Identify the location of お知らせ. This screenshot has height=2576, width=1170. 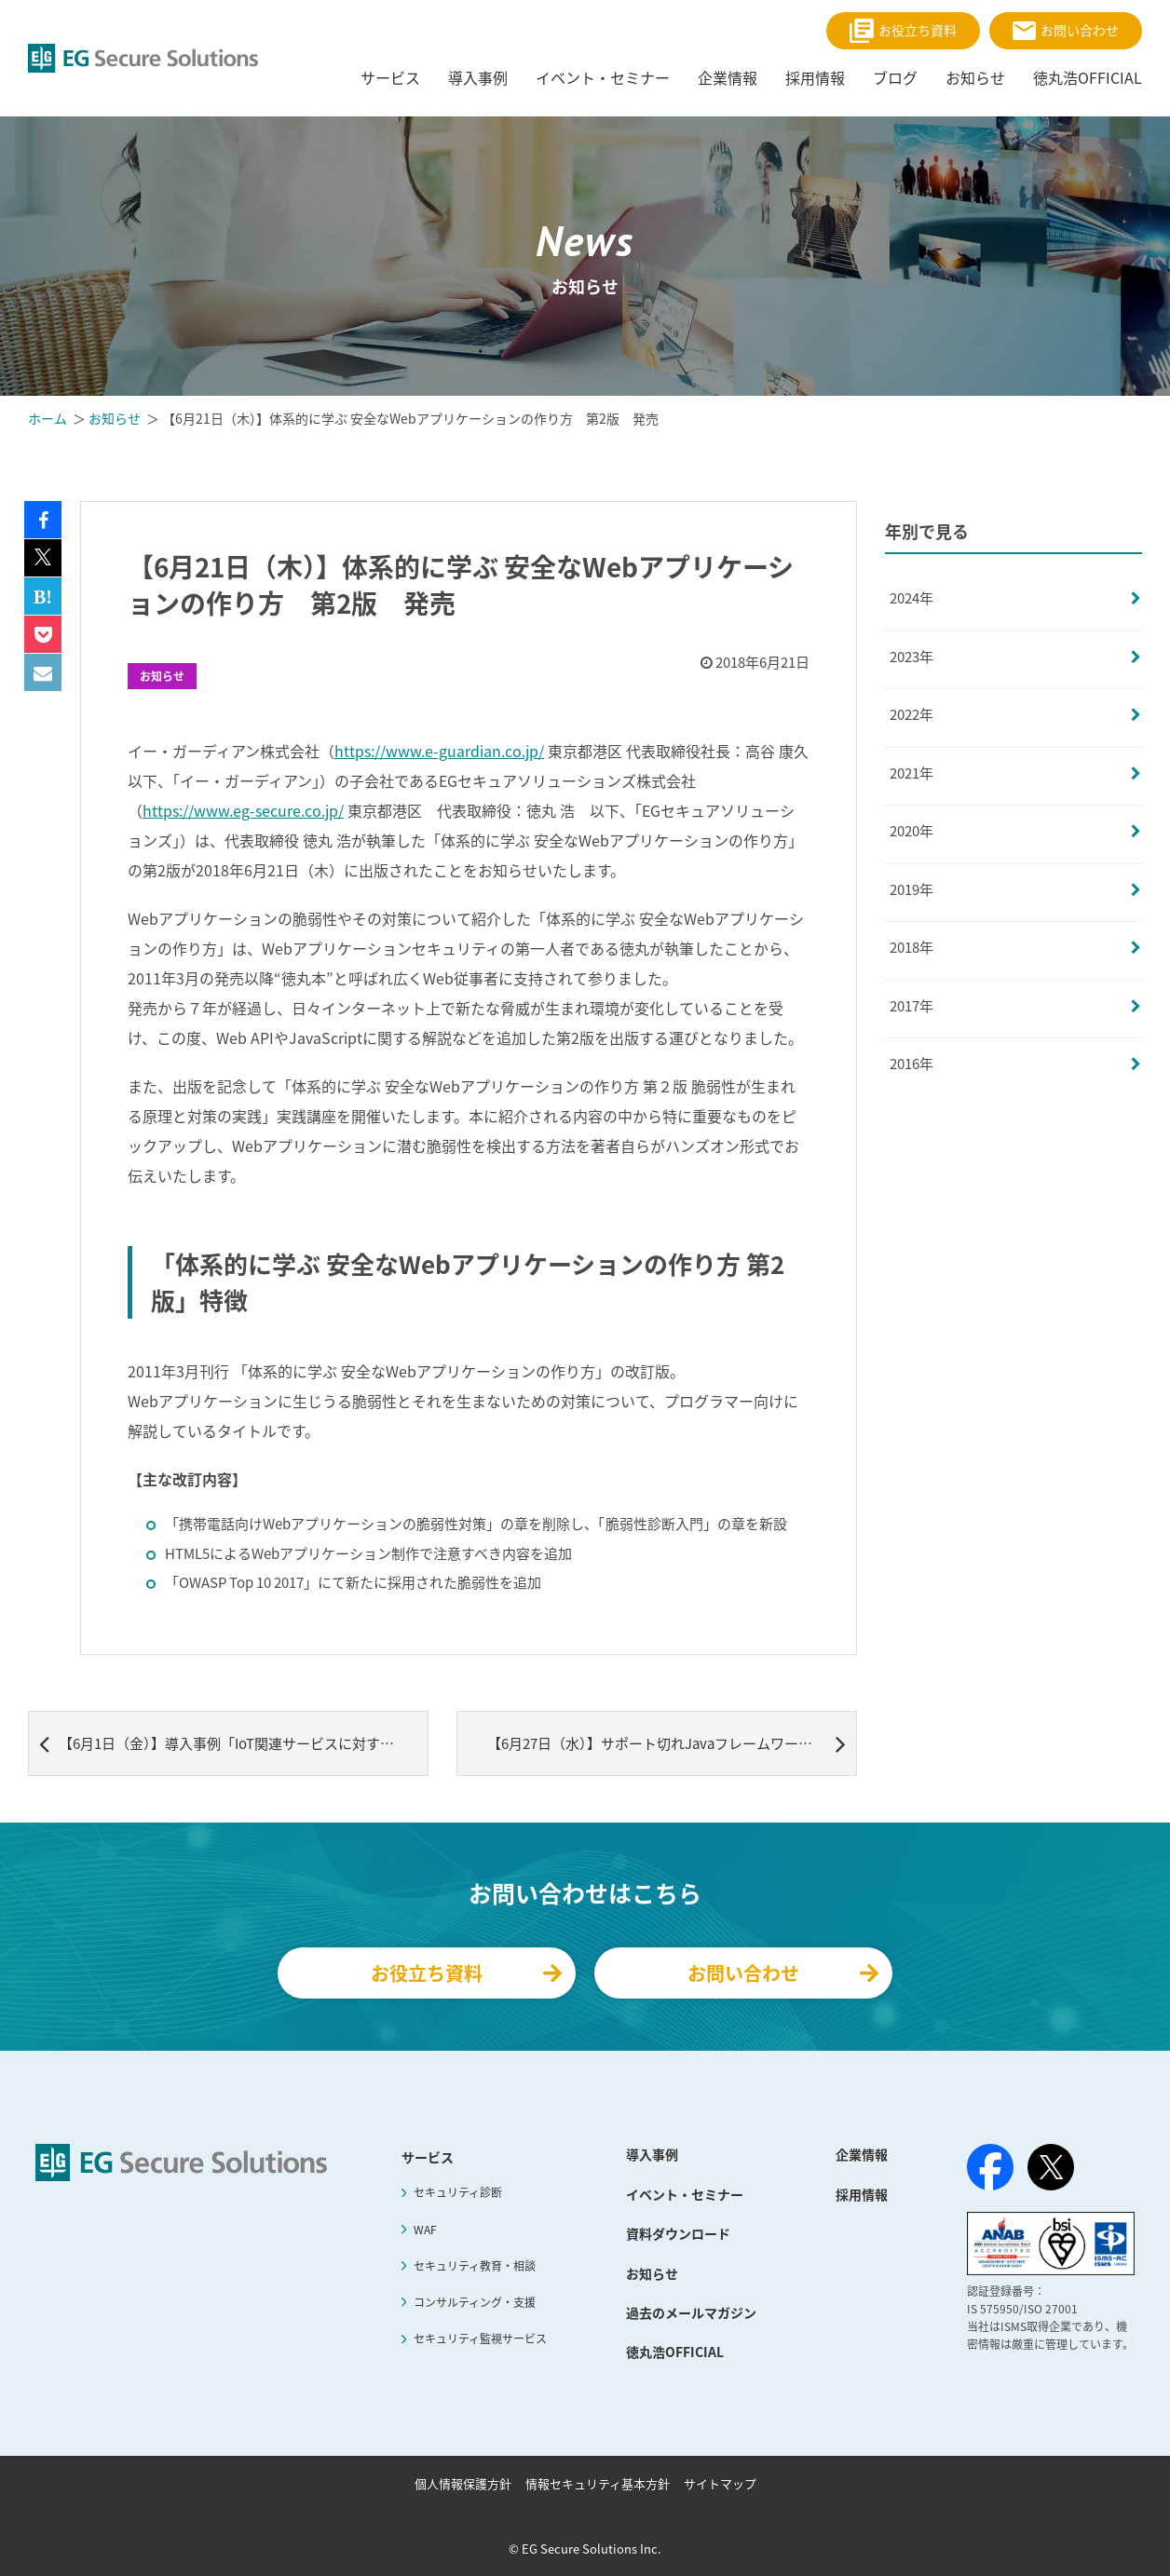
(162, 676).